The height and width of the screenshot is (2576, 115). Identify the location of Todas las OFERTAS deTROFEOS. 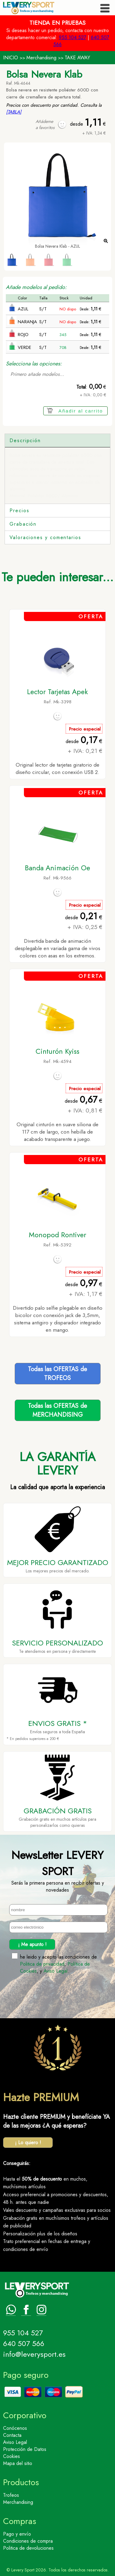
(57, 1373).